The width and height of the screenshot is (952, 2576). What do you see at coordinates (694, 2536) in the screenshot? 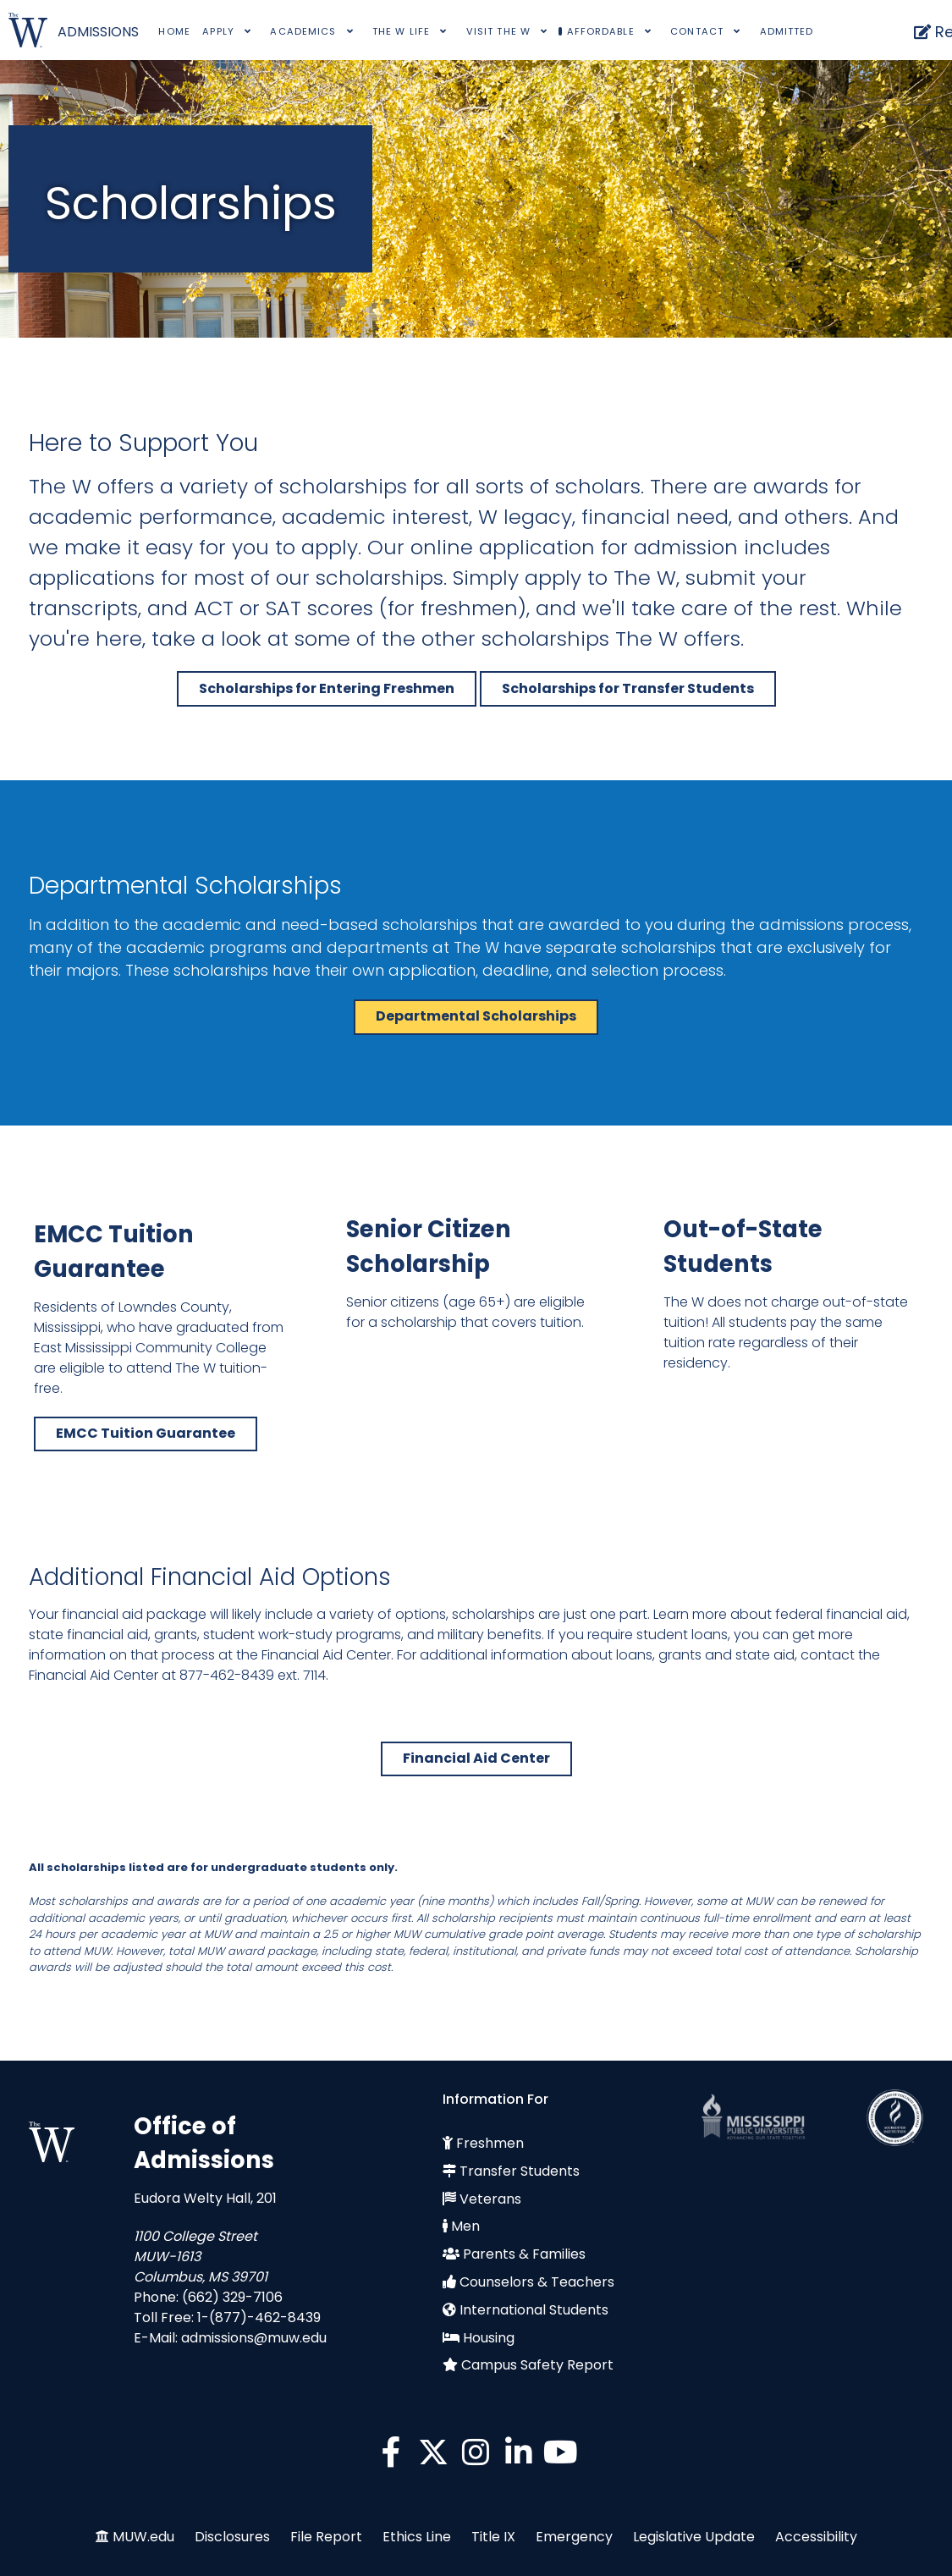
I see `Legislative Update` at bounding box center [694, 2536].